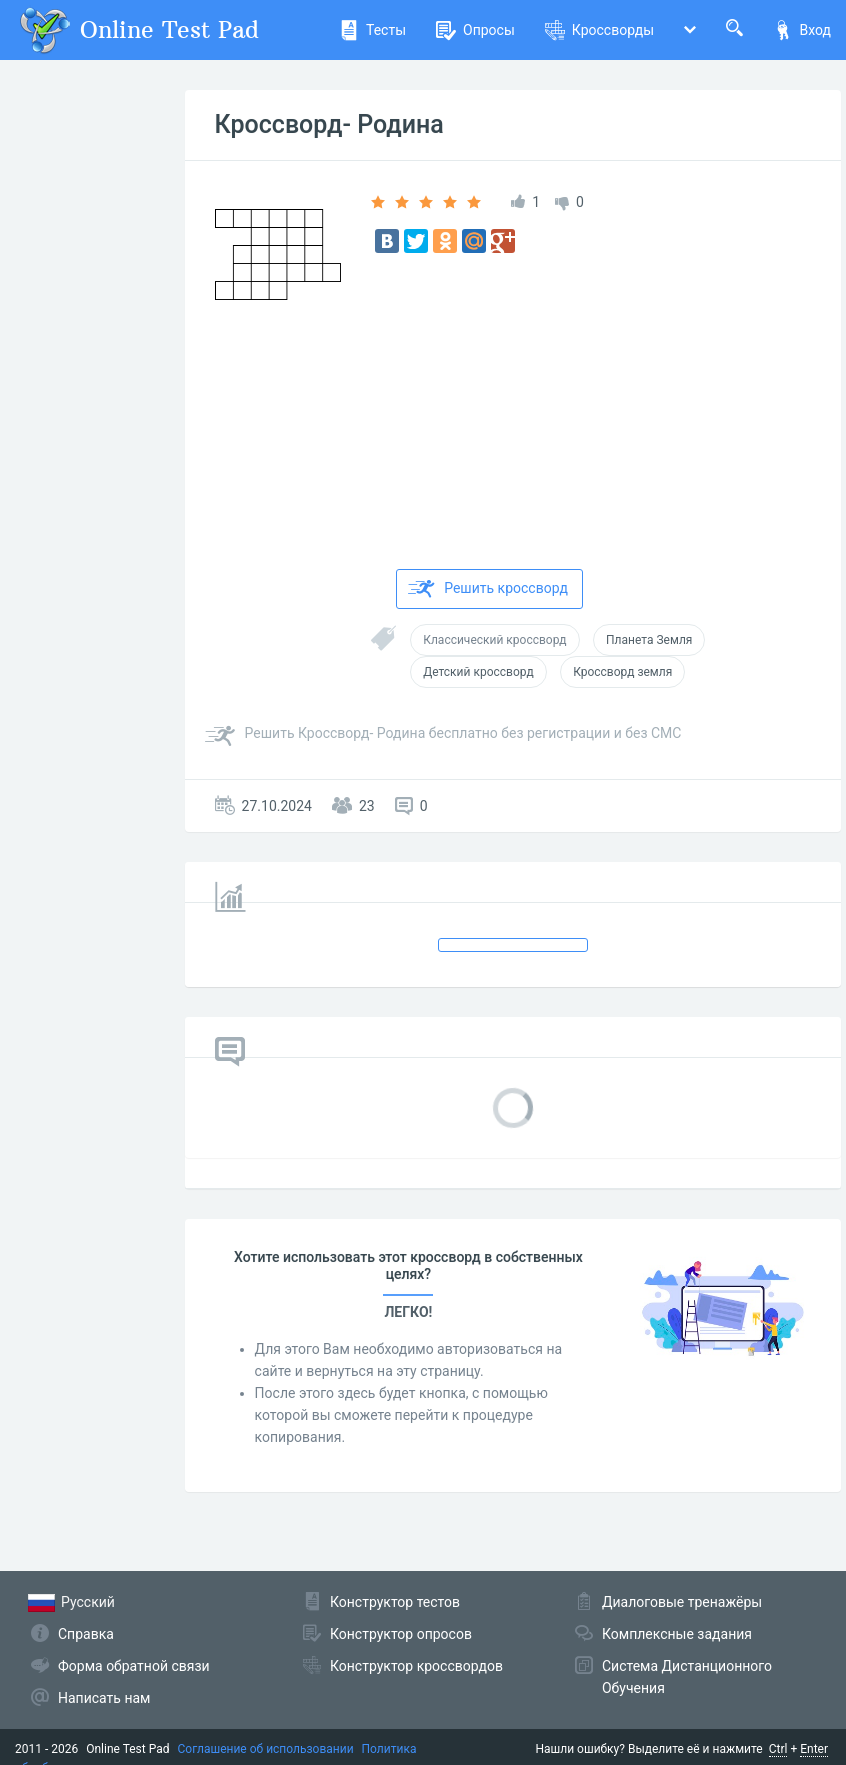 This screenshot has height=1765, width=846. What do you see at coordinates (649, 640) in the screenshot?
I see `Планета Земля` at bounding box center [649, 640].